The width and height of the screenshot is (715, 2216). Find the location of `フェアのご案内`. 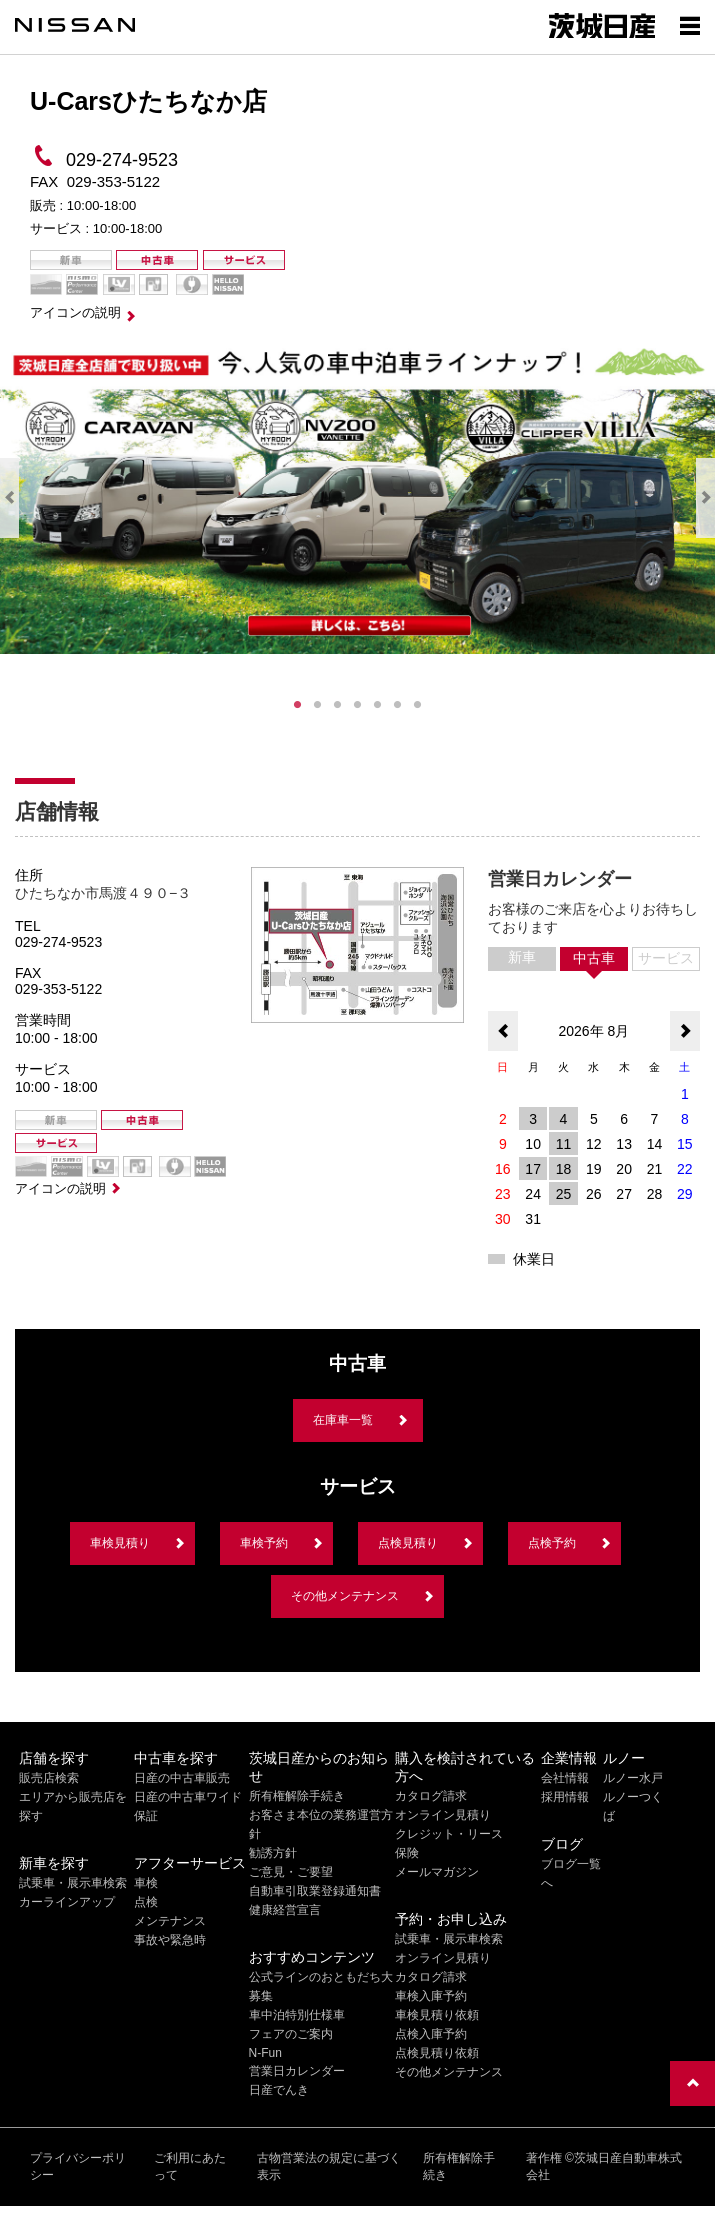

フェアのご案内 is located at coordinates (291, 2034).